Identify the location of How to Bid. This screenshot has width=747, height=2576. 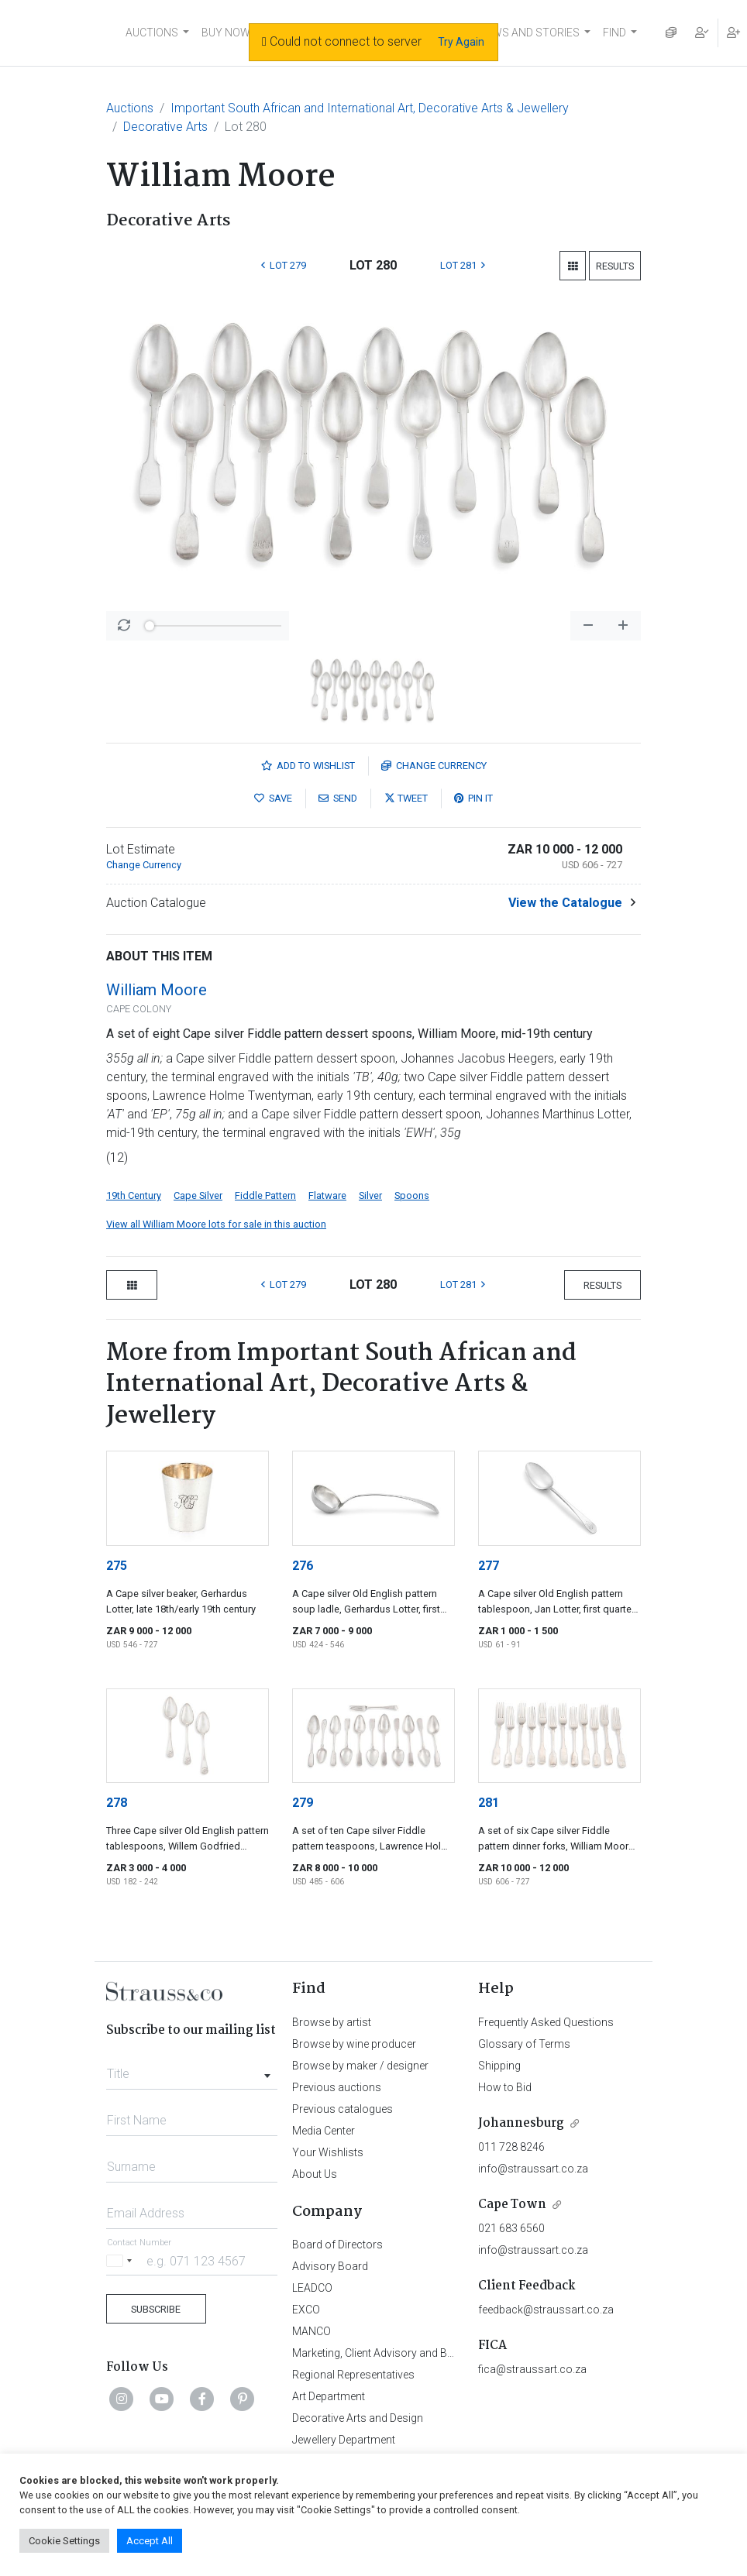
(505, 2087).